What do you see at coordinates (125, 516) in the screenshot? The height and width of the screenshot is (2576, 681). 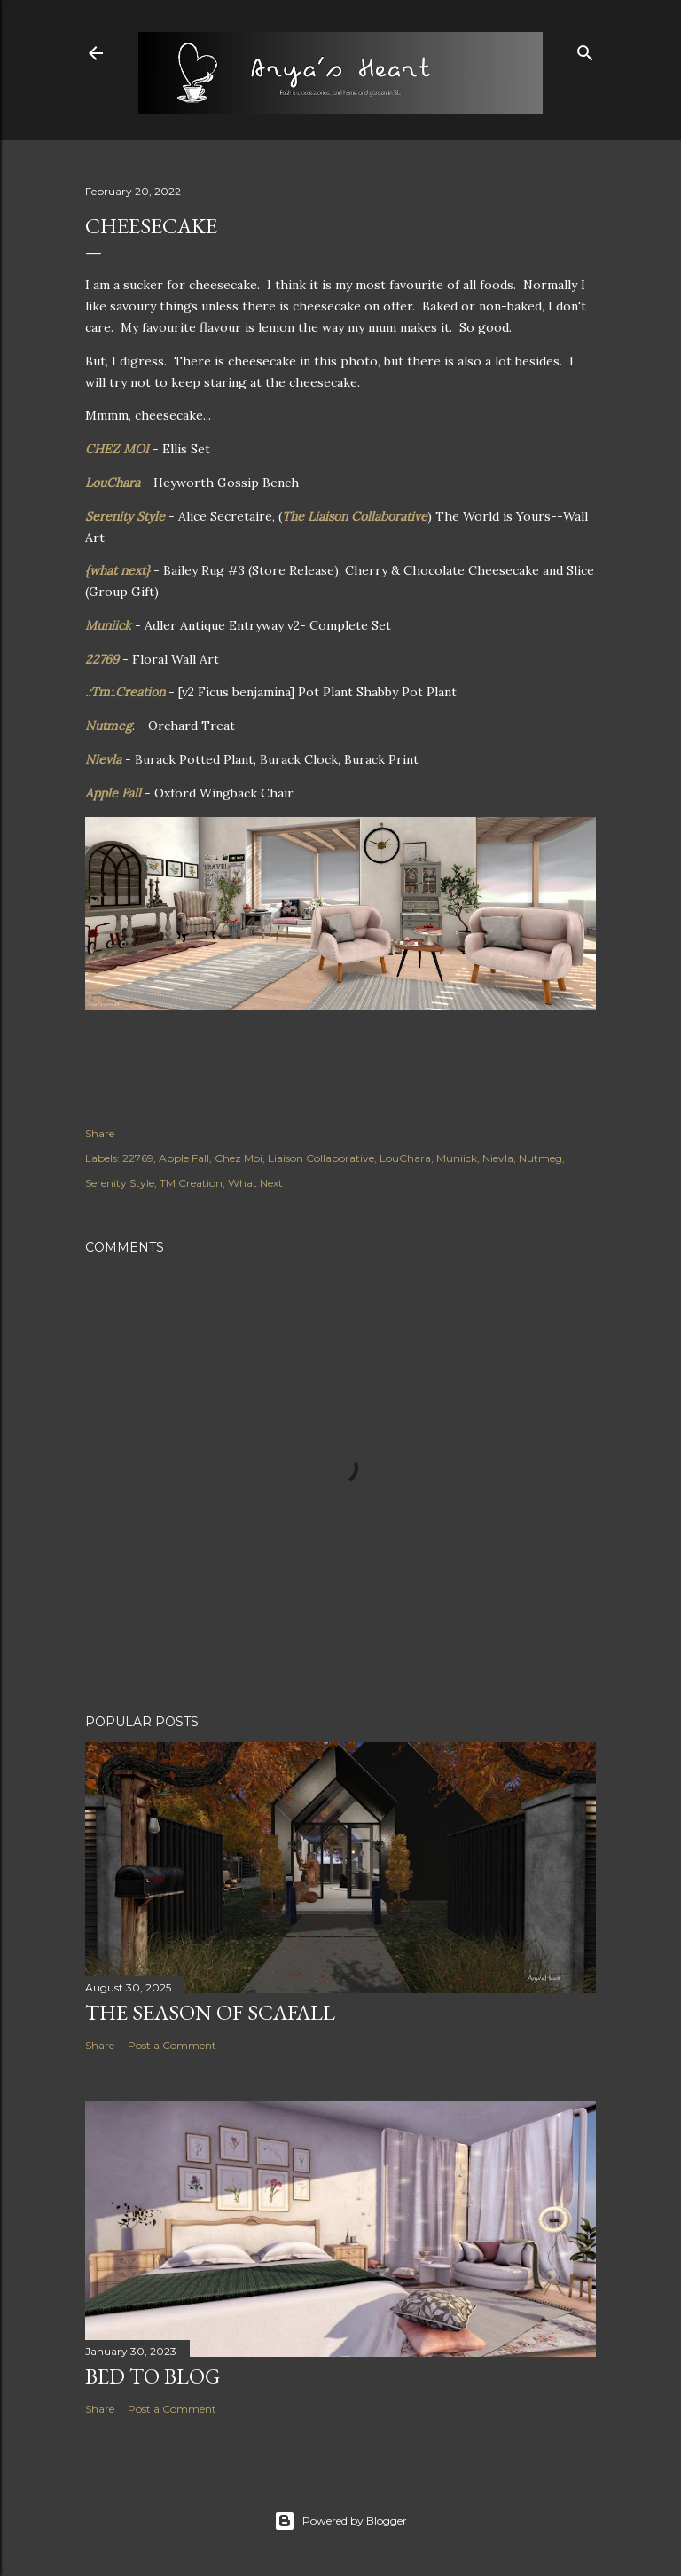 I see `Serenity Style` at bounding box center [125, 516].